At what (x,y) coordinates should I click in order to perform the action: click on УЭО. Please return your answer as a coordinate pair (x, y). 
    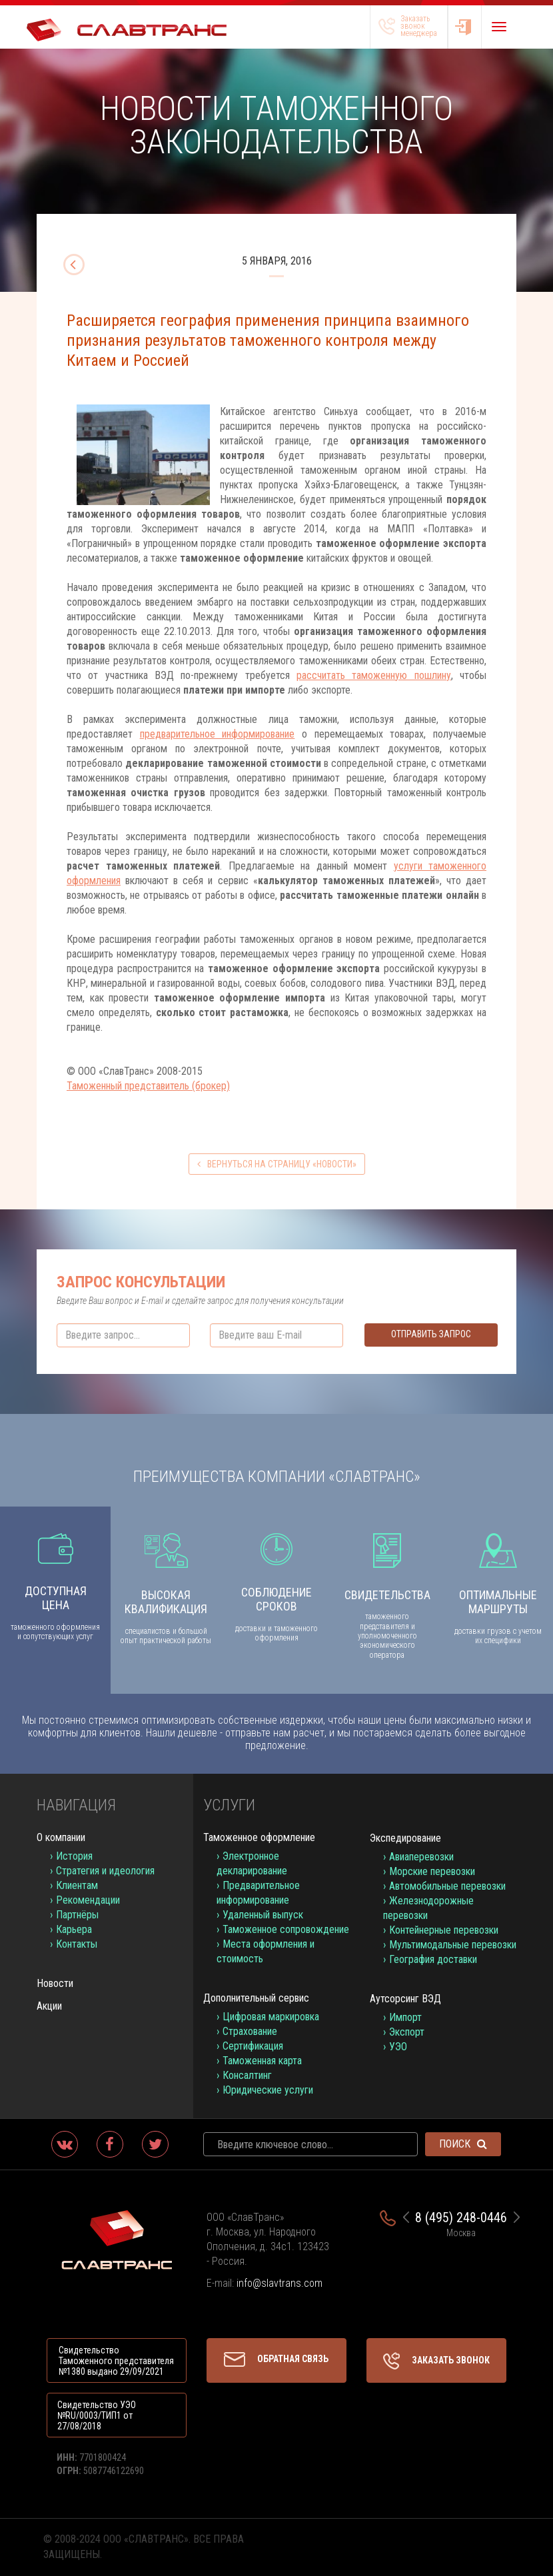
    Looking at the image, I should click on (398, 2046).